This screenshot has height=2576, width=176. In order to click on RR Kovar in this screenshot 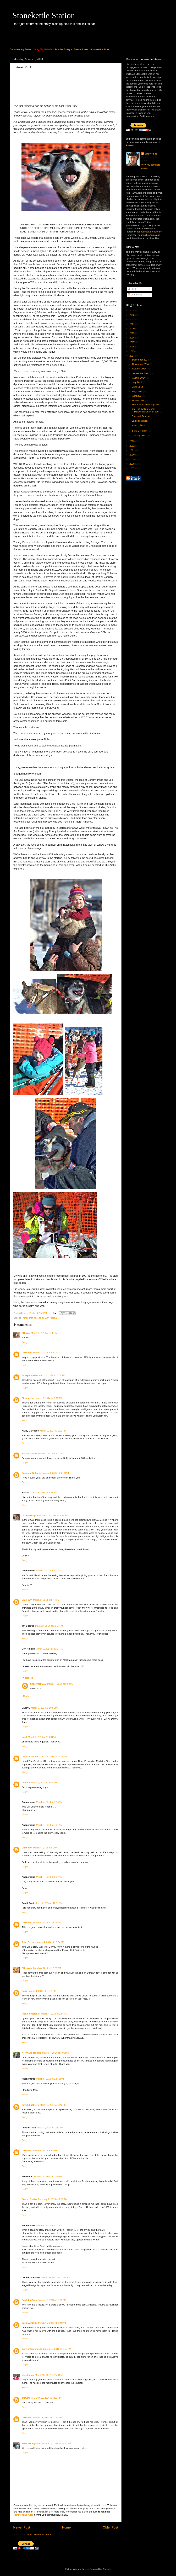, I will do `click(27, 1968)`.